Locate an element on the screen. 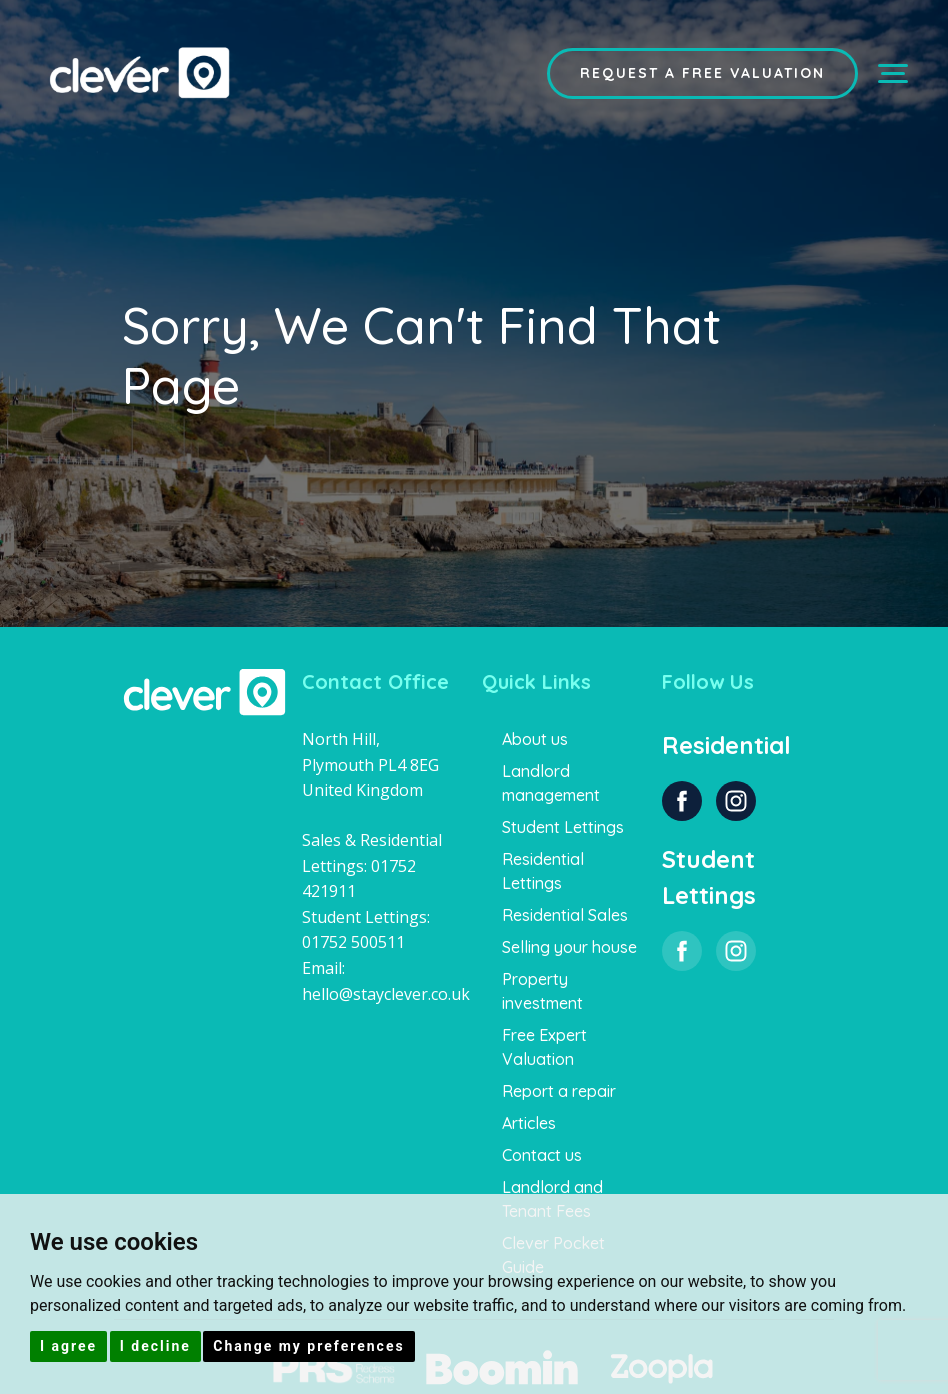  Articles is located at coordinates (529, 1123).